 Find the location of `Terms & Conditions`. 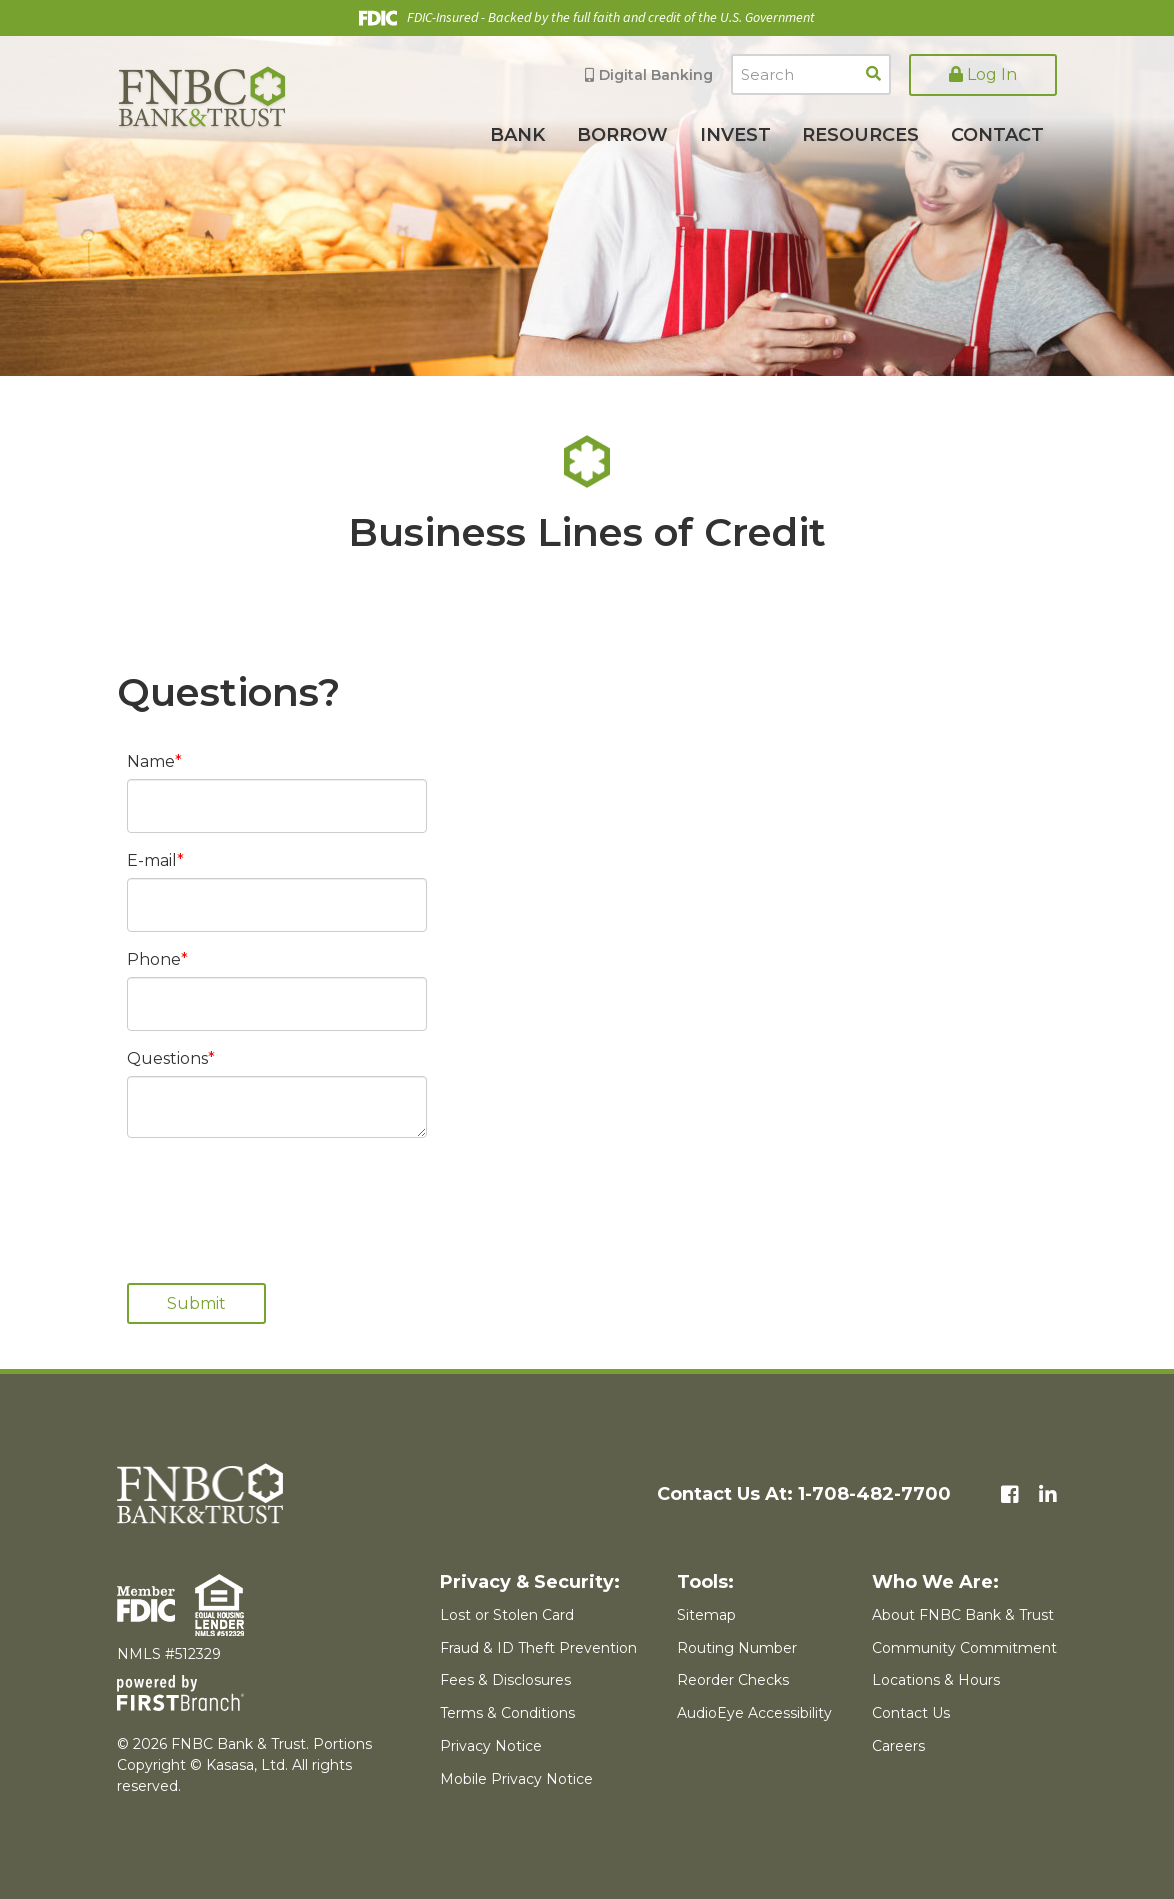

Terms & Conditions is located at coordinates (507, 1713).